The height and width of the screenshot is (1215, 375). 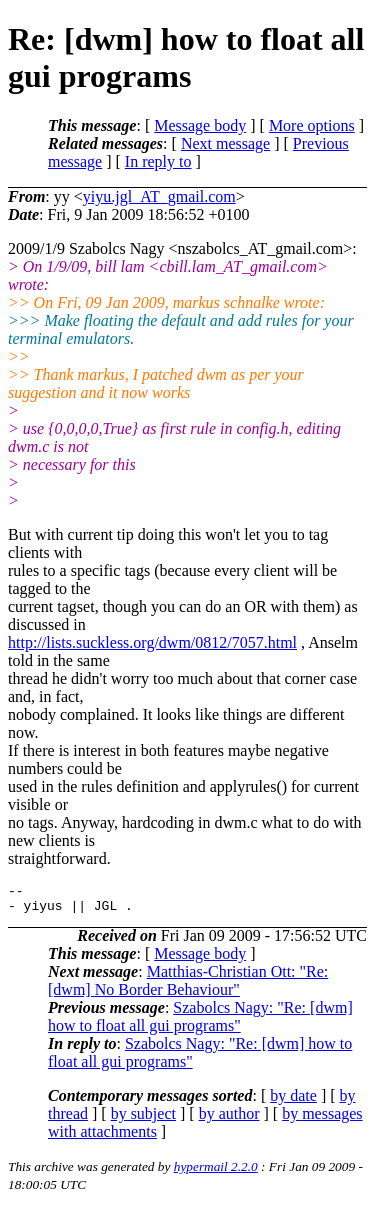 I want to click on In reply to, so click(x=158, y=161).